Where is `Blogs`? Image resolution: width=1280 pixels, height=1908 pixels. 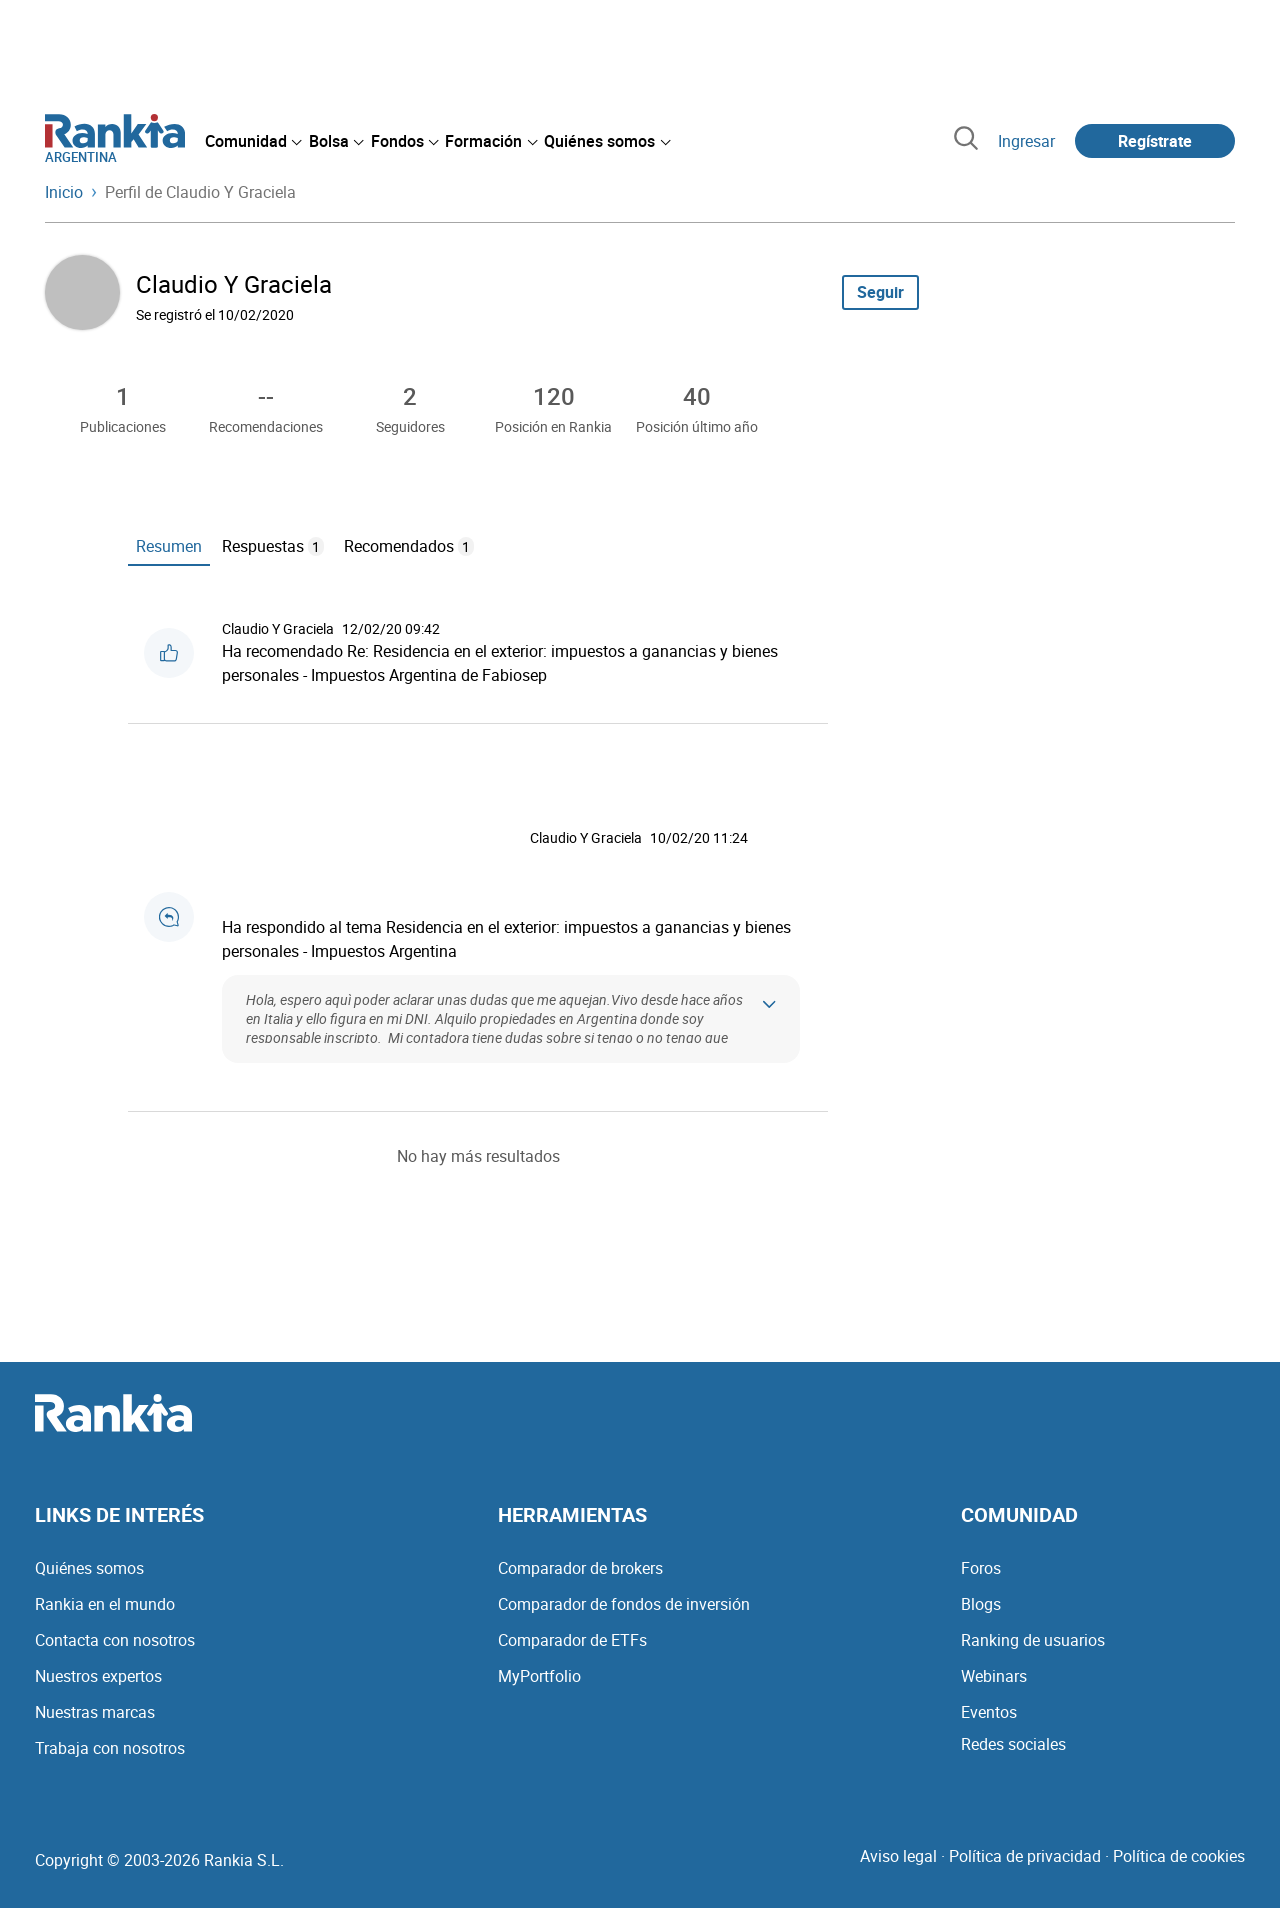 Blogs is located at coordinates (981, 1604).